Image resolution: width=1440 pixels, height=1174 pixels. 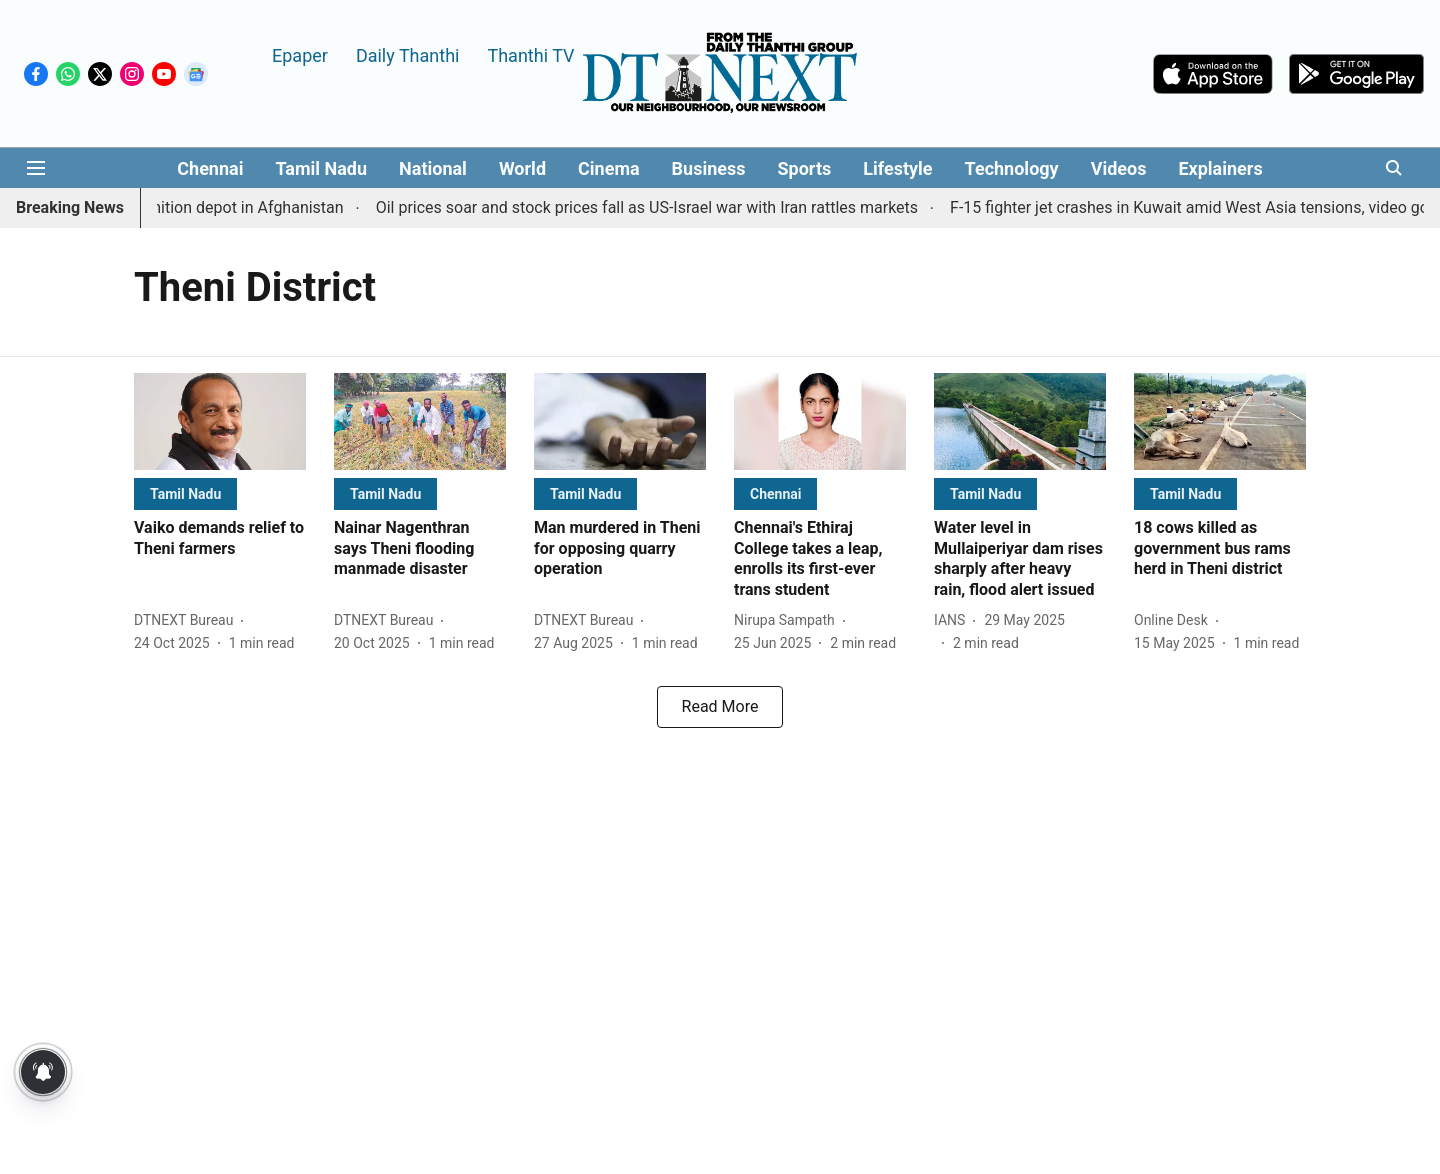 What do you see at coordinates (805, 168) in the screenshot?
I see `Sports` at bounding box center [805, 168].